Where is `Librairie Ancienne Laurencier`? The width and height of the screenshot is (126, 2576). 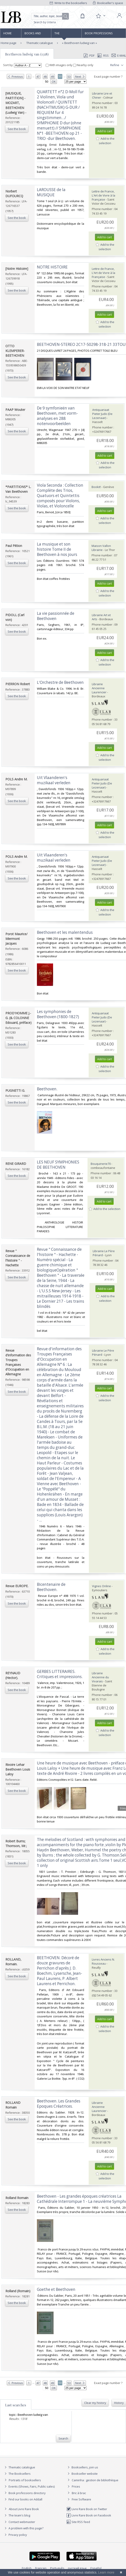 Librairie Ancienne Laurencier is located at coordinates (99, 688).